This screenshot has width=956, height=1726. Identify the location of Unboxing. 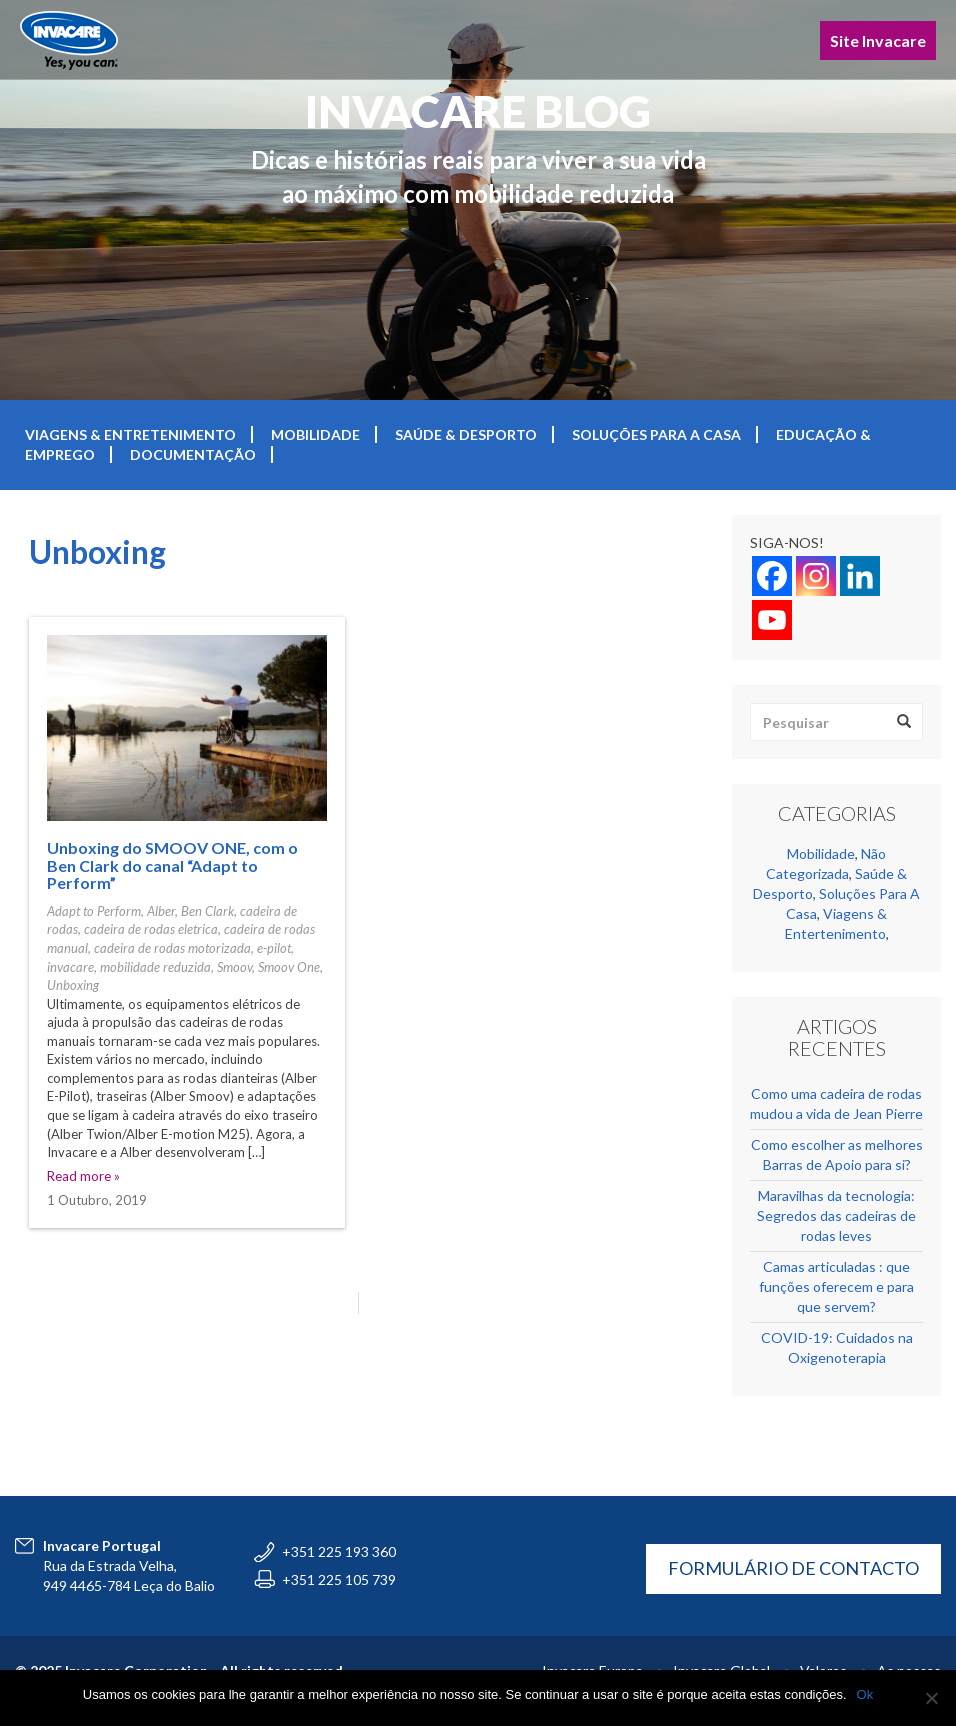
(73, 985).